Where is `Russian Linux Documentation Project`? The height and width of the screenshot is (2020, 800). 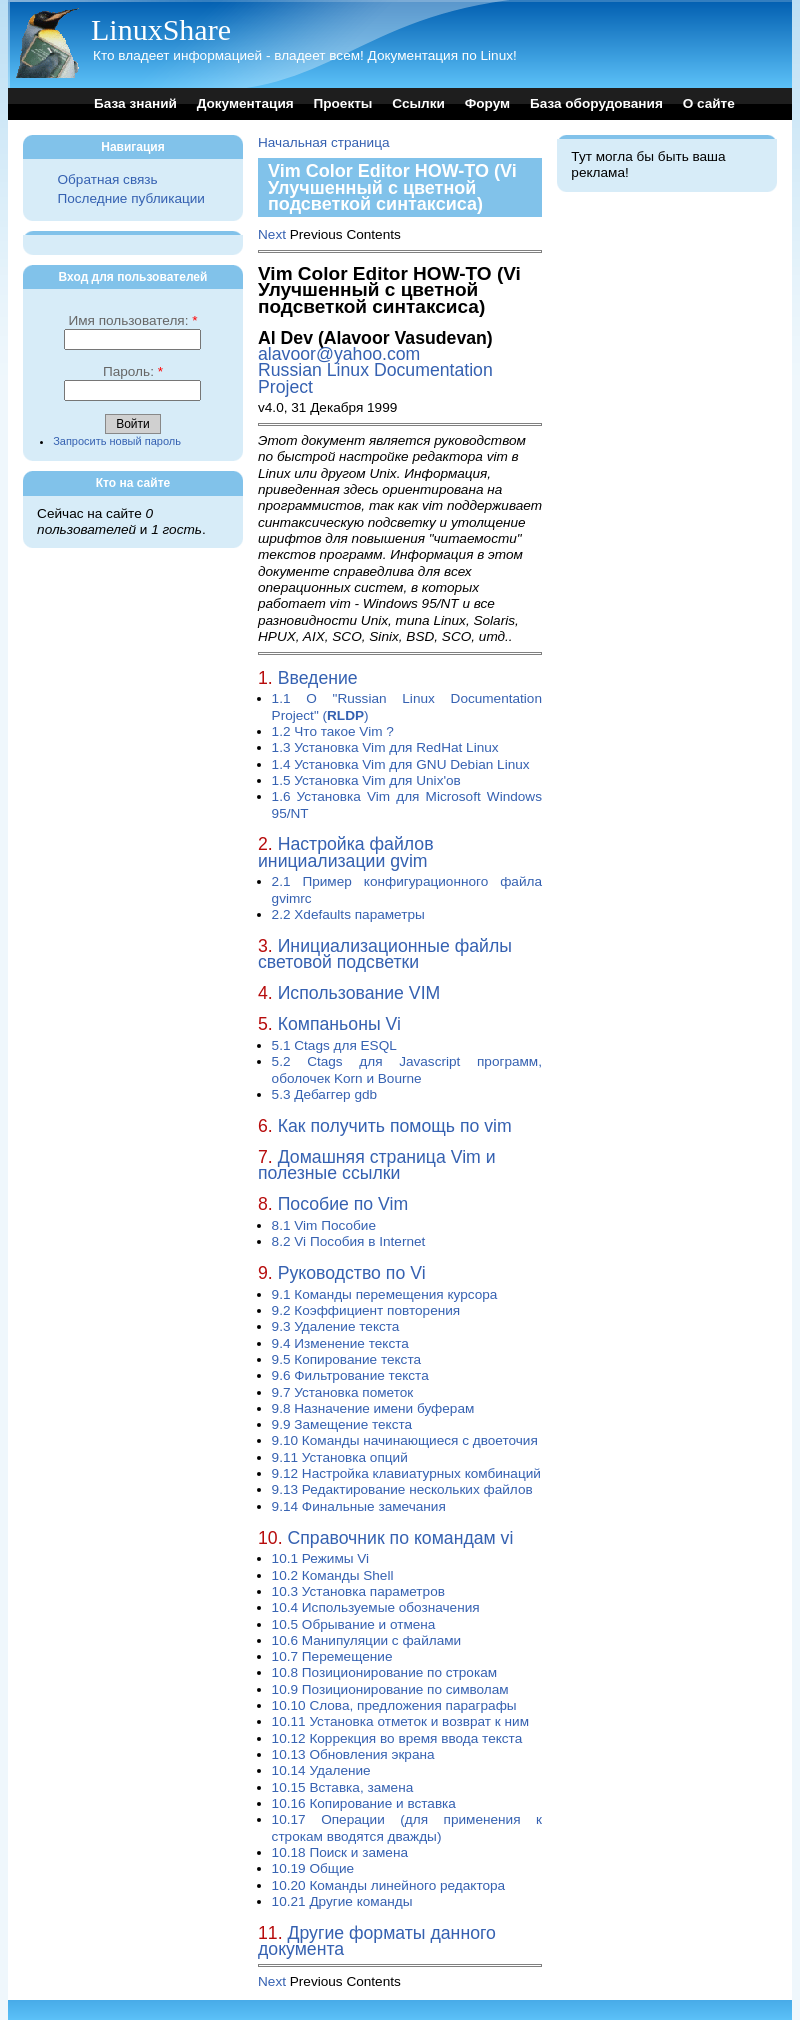 Russian Linux Documentation Project is located at coordinates (375, 378).